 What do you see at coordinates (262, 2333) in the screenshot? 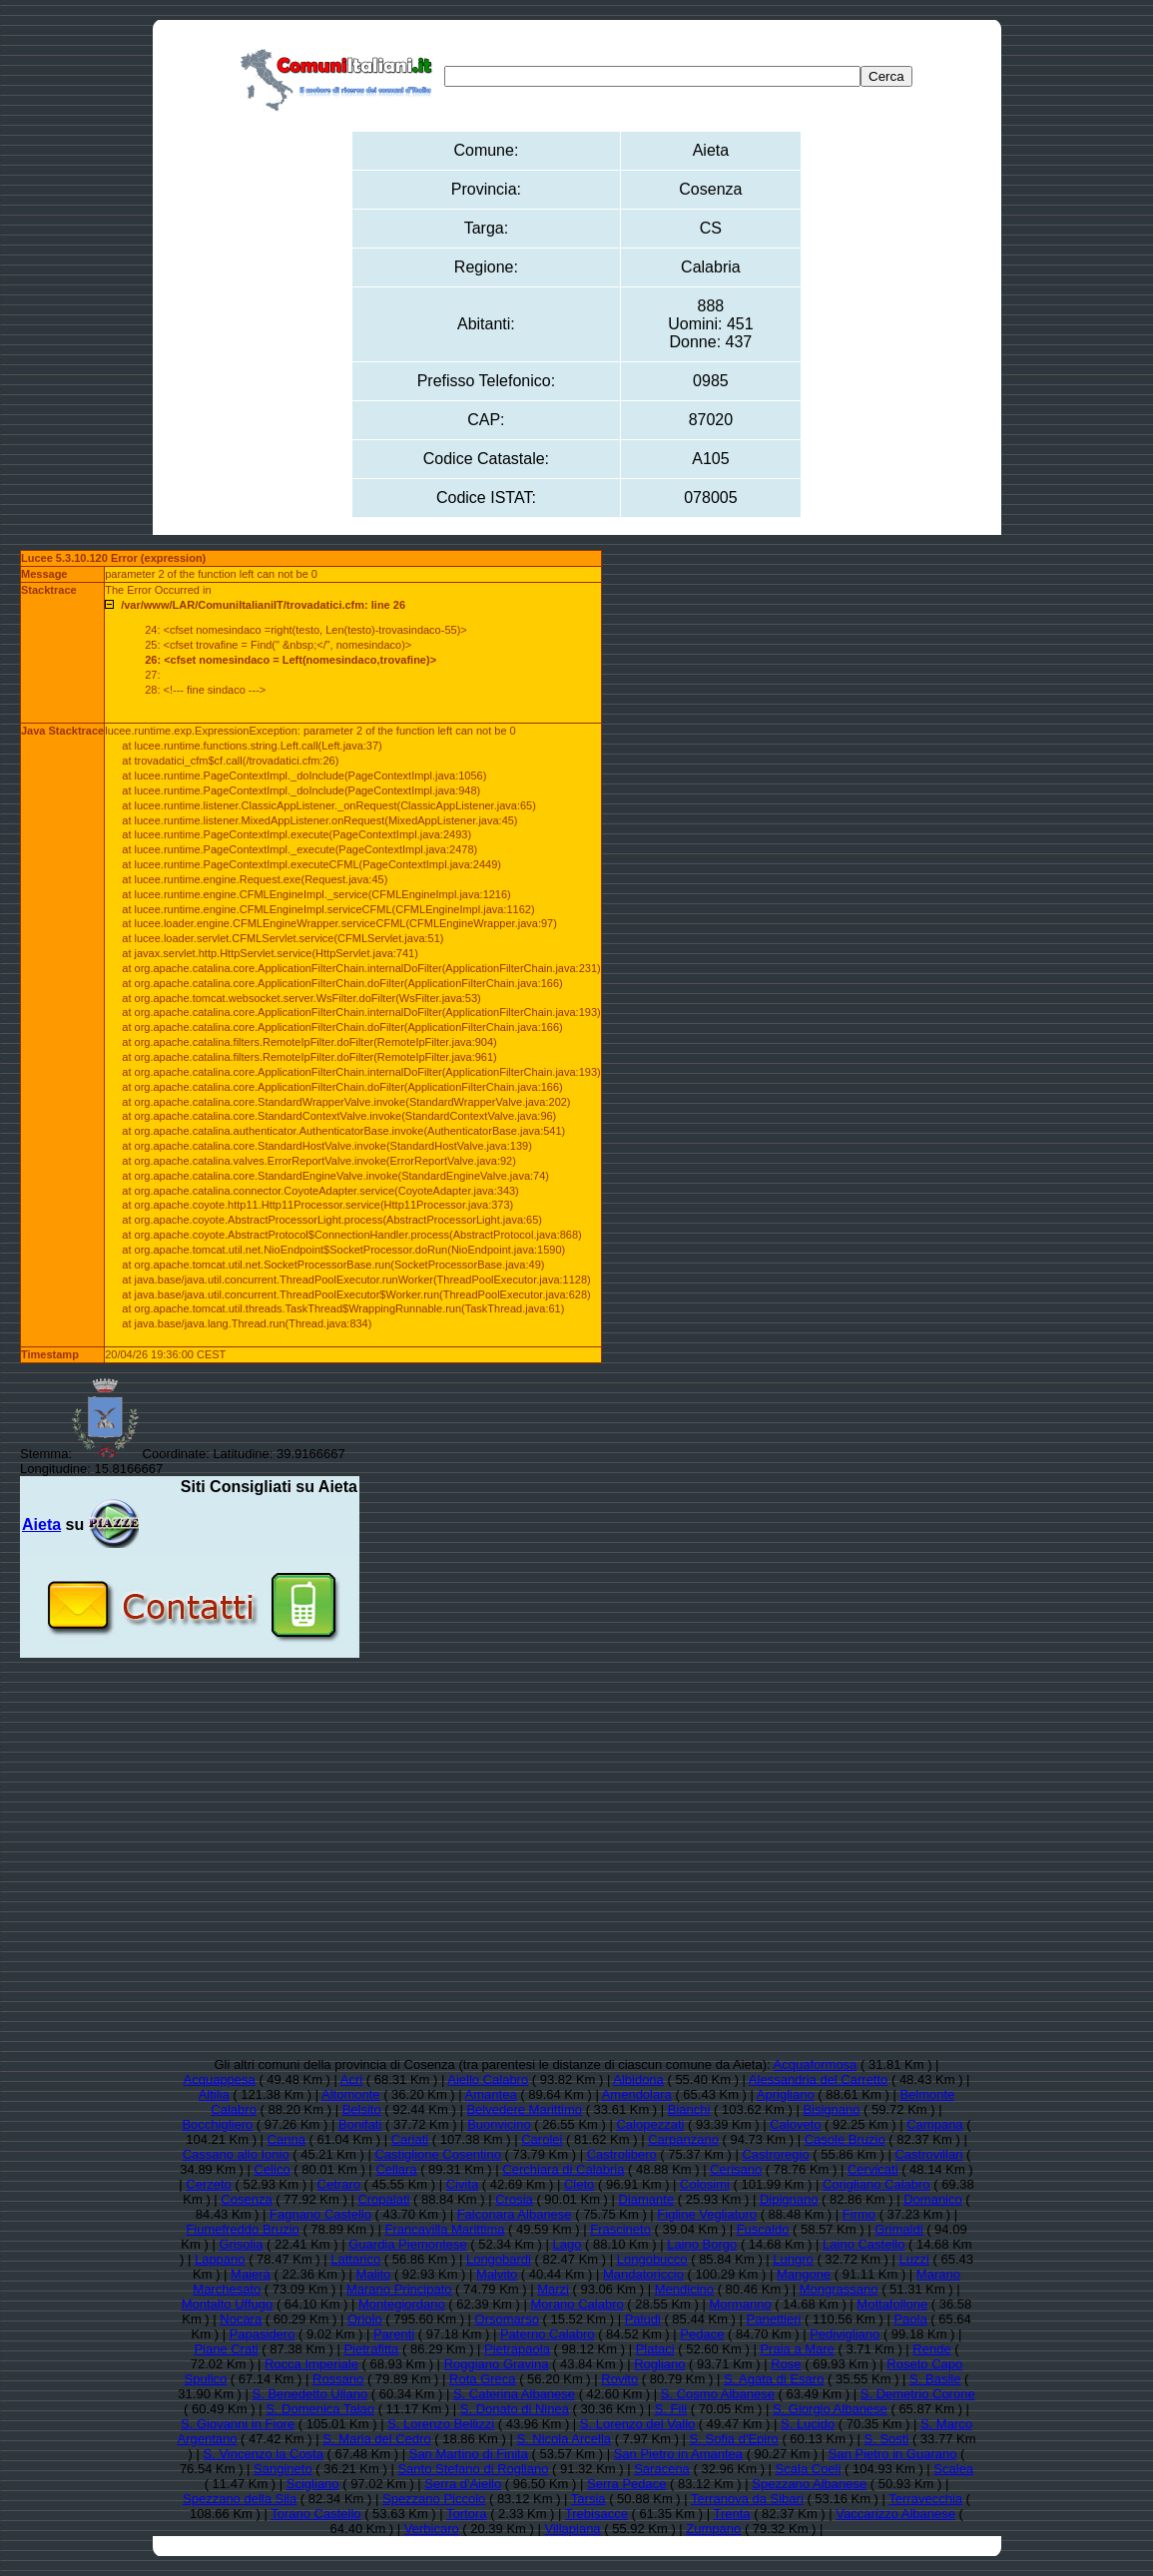
I see `Papasidero` at bounding box center [262, 2333].